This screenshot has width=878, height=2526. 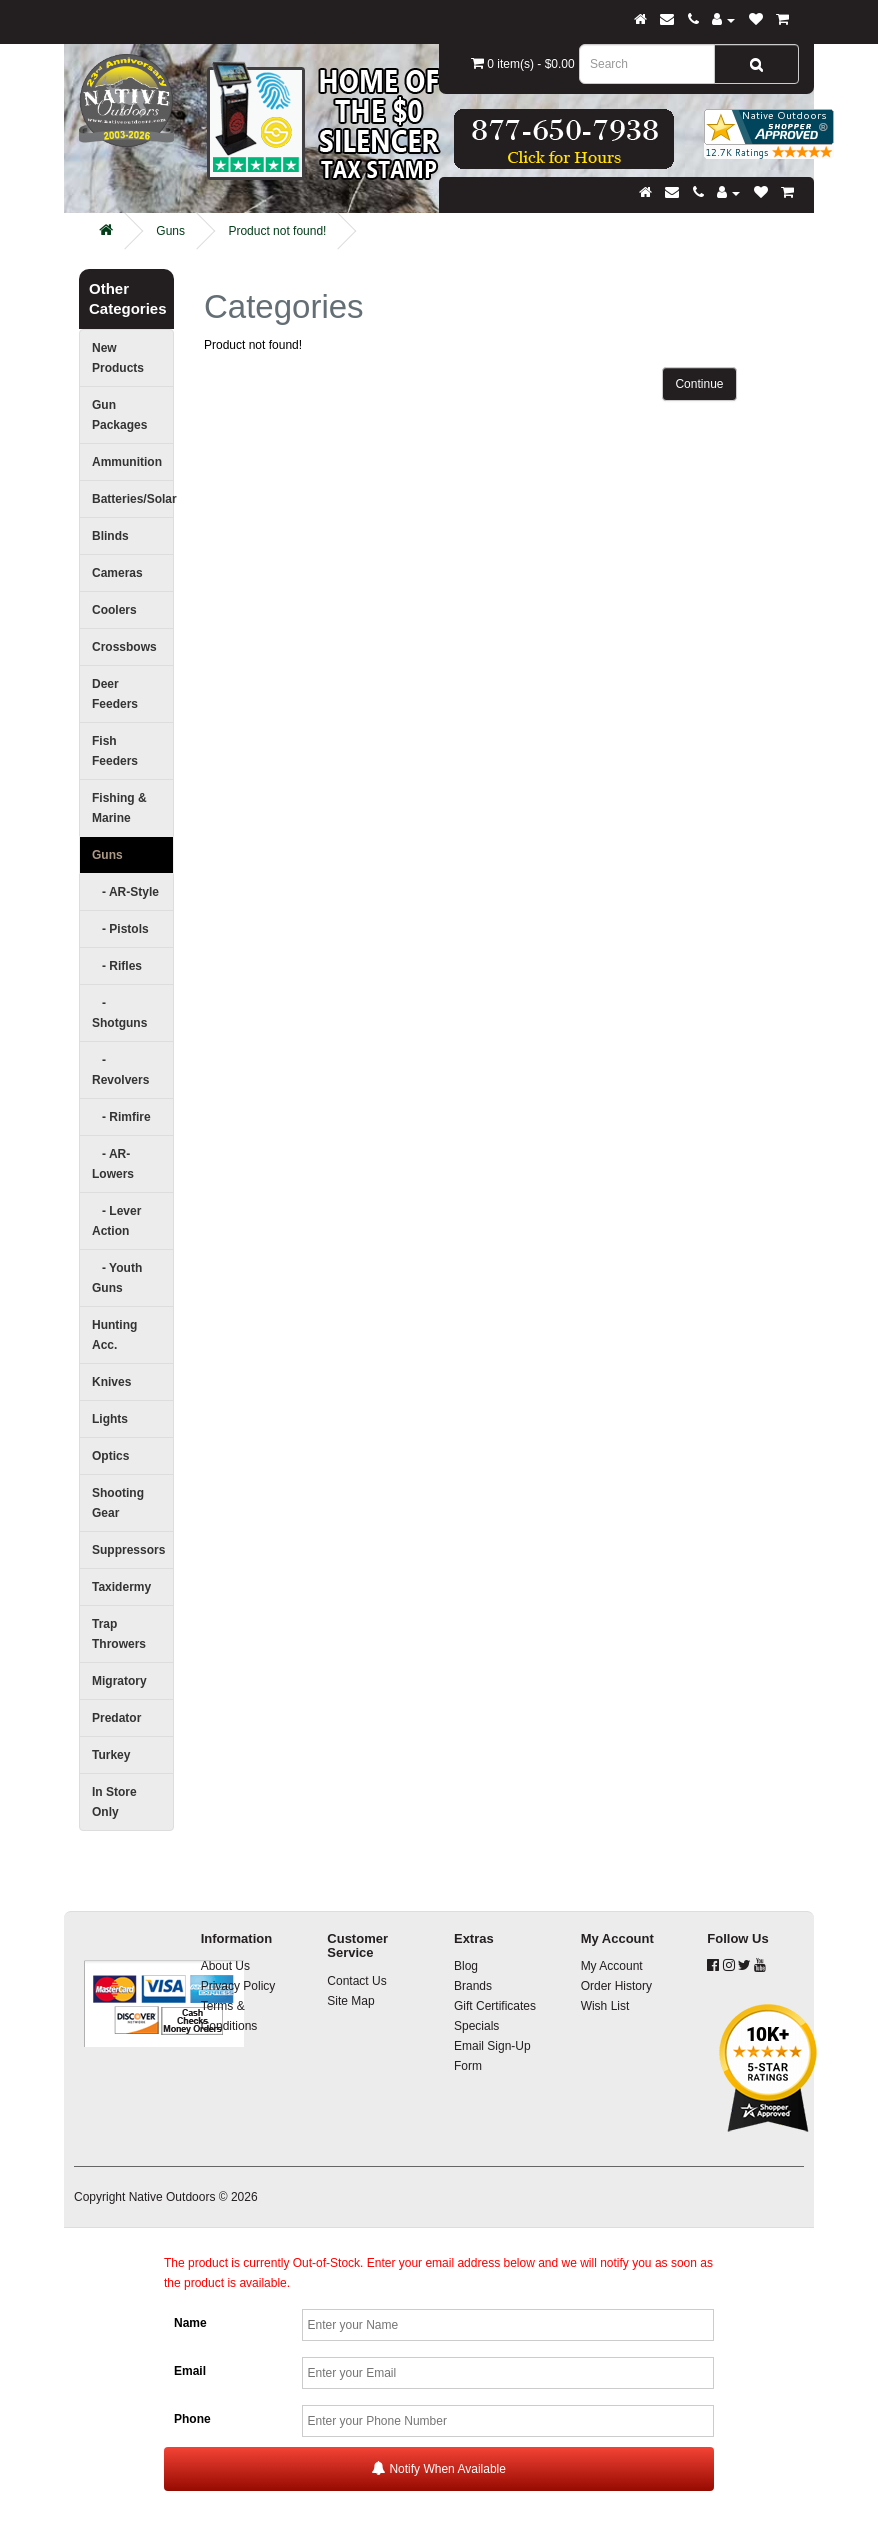 What do you see at coordinates (439, 2468) in the screenshot?
I see `Notify When Available` at bounding box center [439, 2468].